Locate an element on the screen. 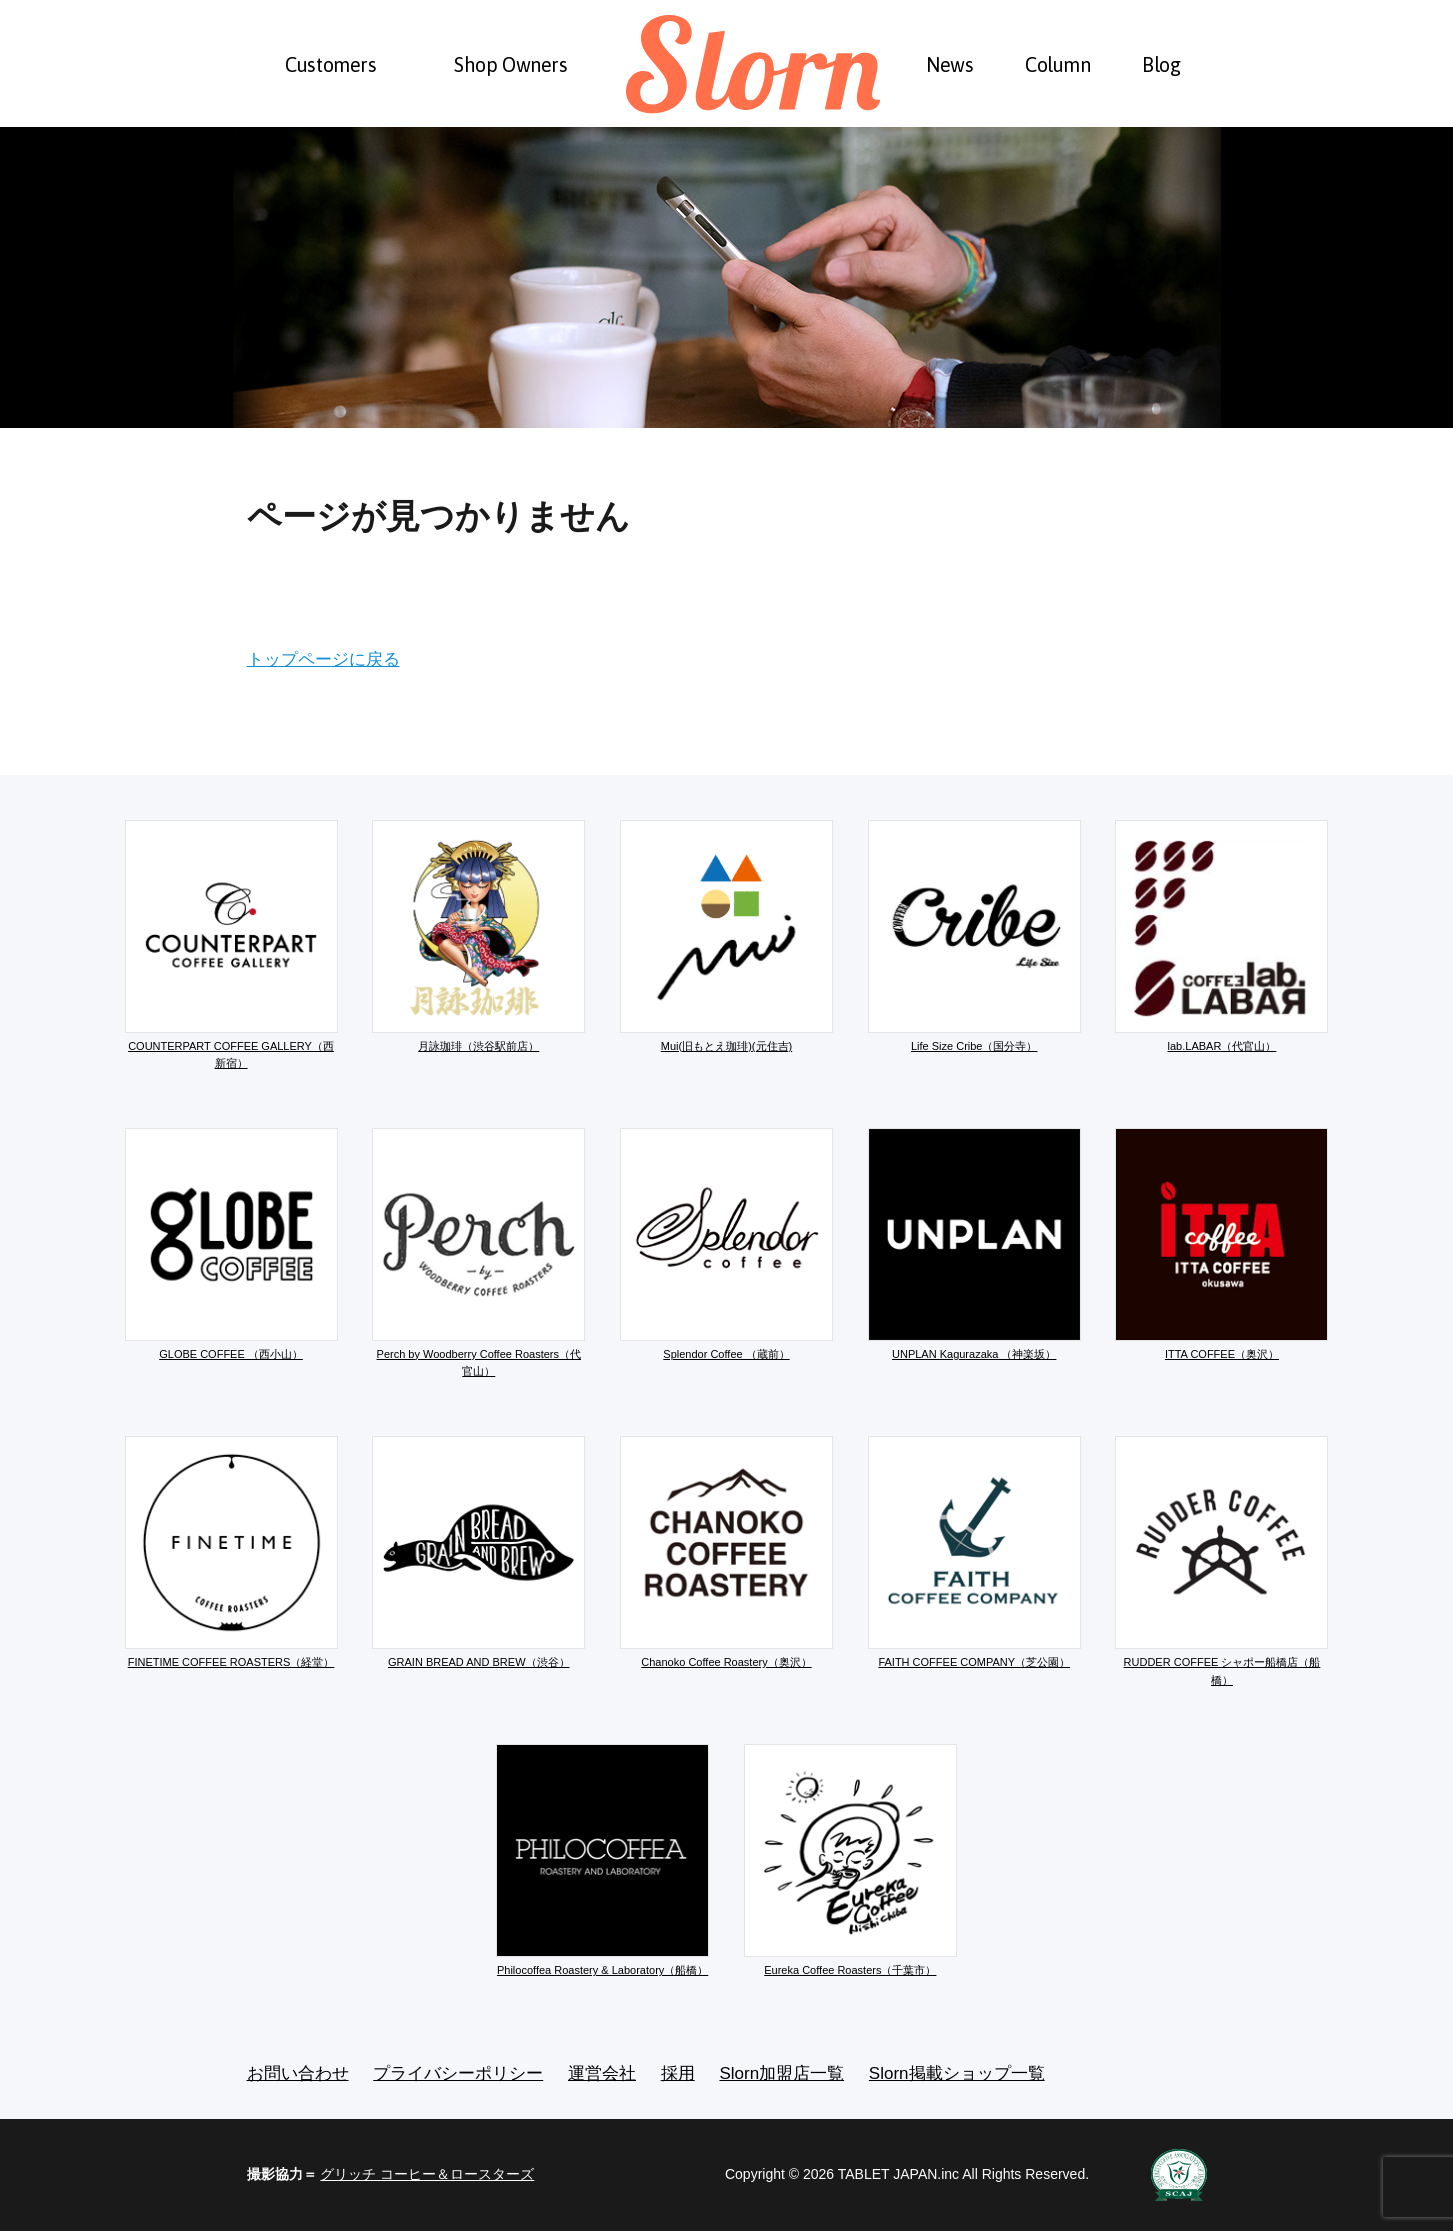 The width and height of the screenshot is (1453, 2231). Blog is located at coordinates (1161, 64).